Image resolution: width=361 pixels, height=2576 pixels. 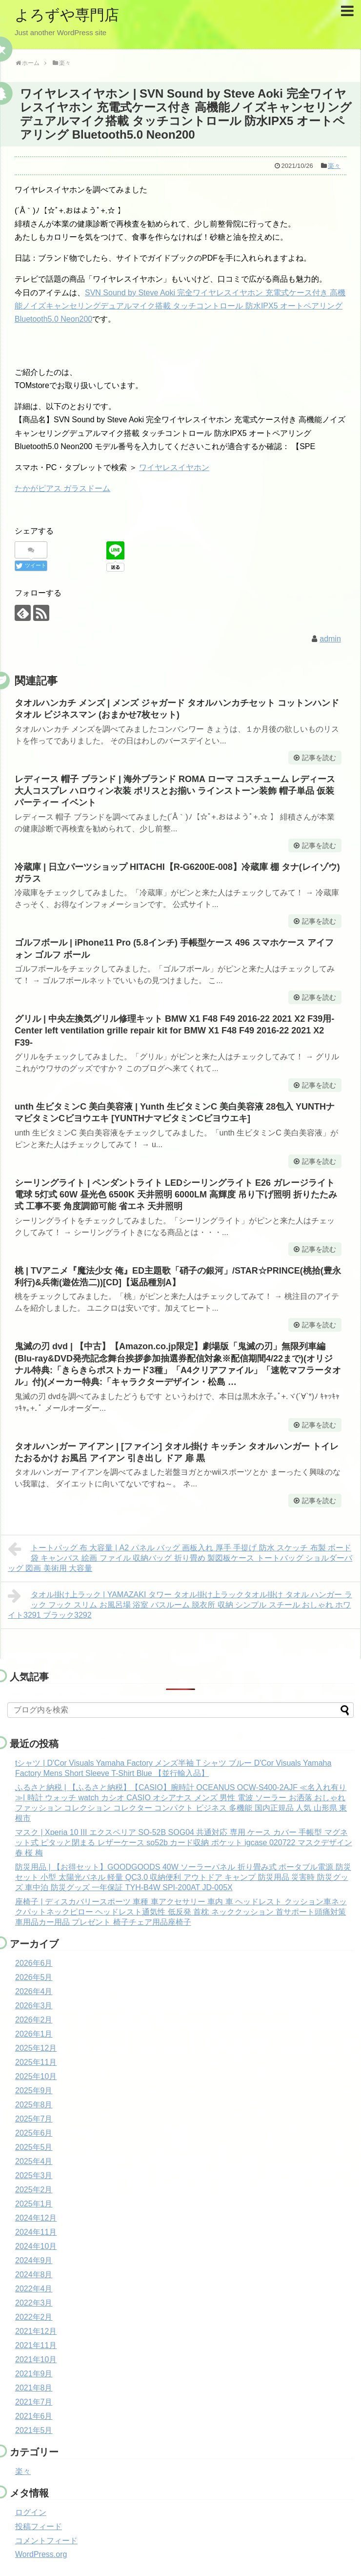 What do you see at coordinates (34, 2189) in the screenshot?
I see `2025年2月` at bounding box center [34, 2189].